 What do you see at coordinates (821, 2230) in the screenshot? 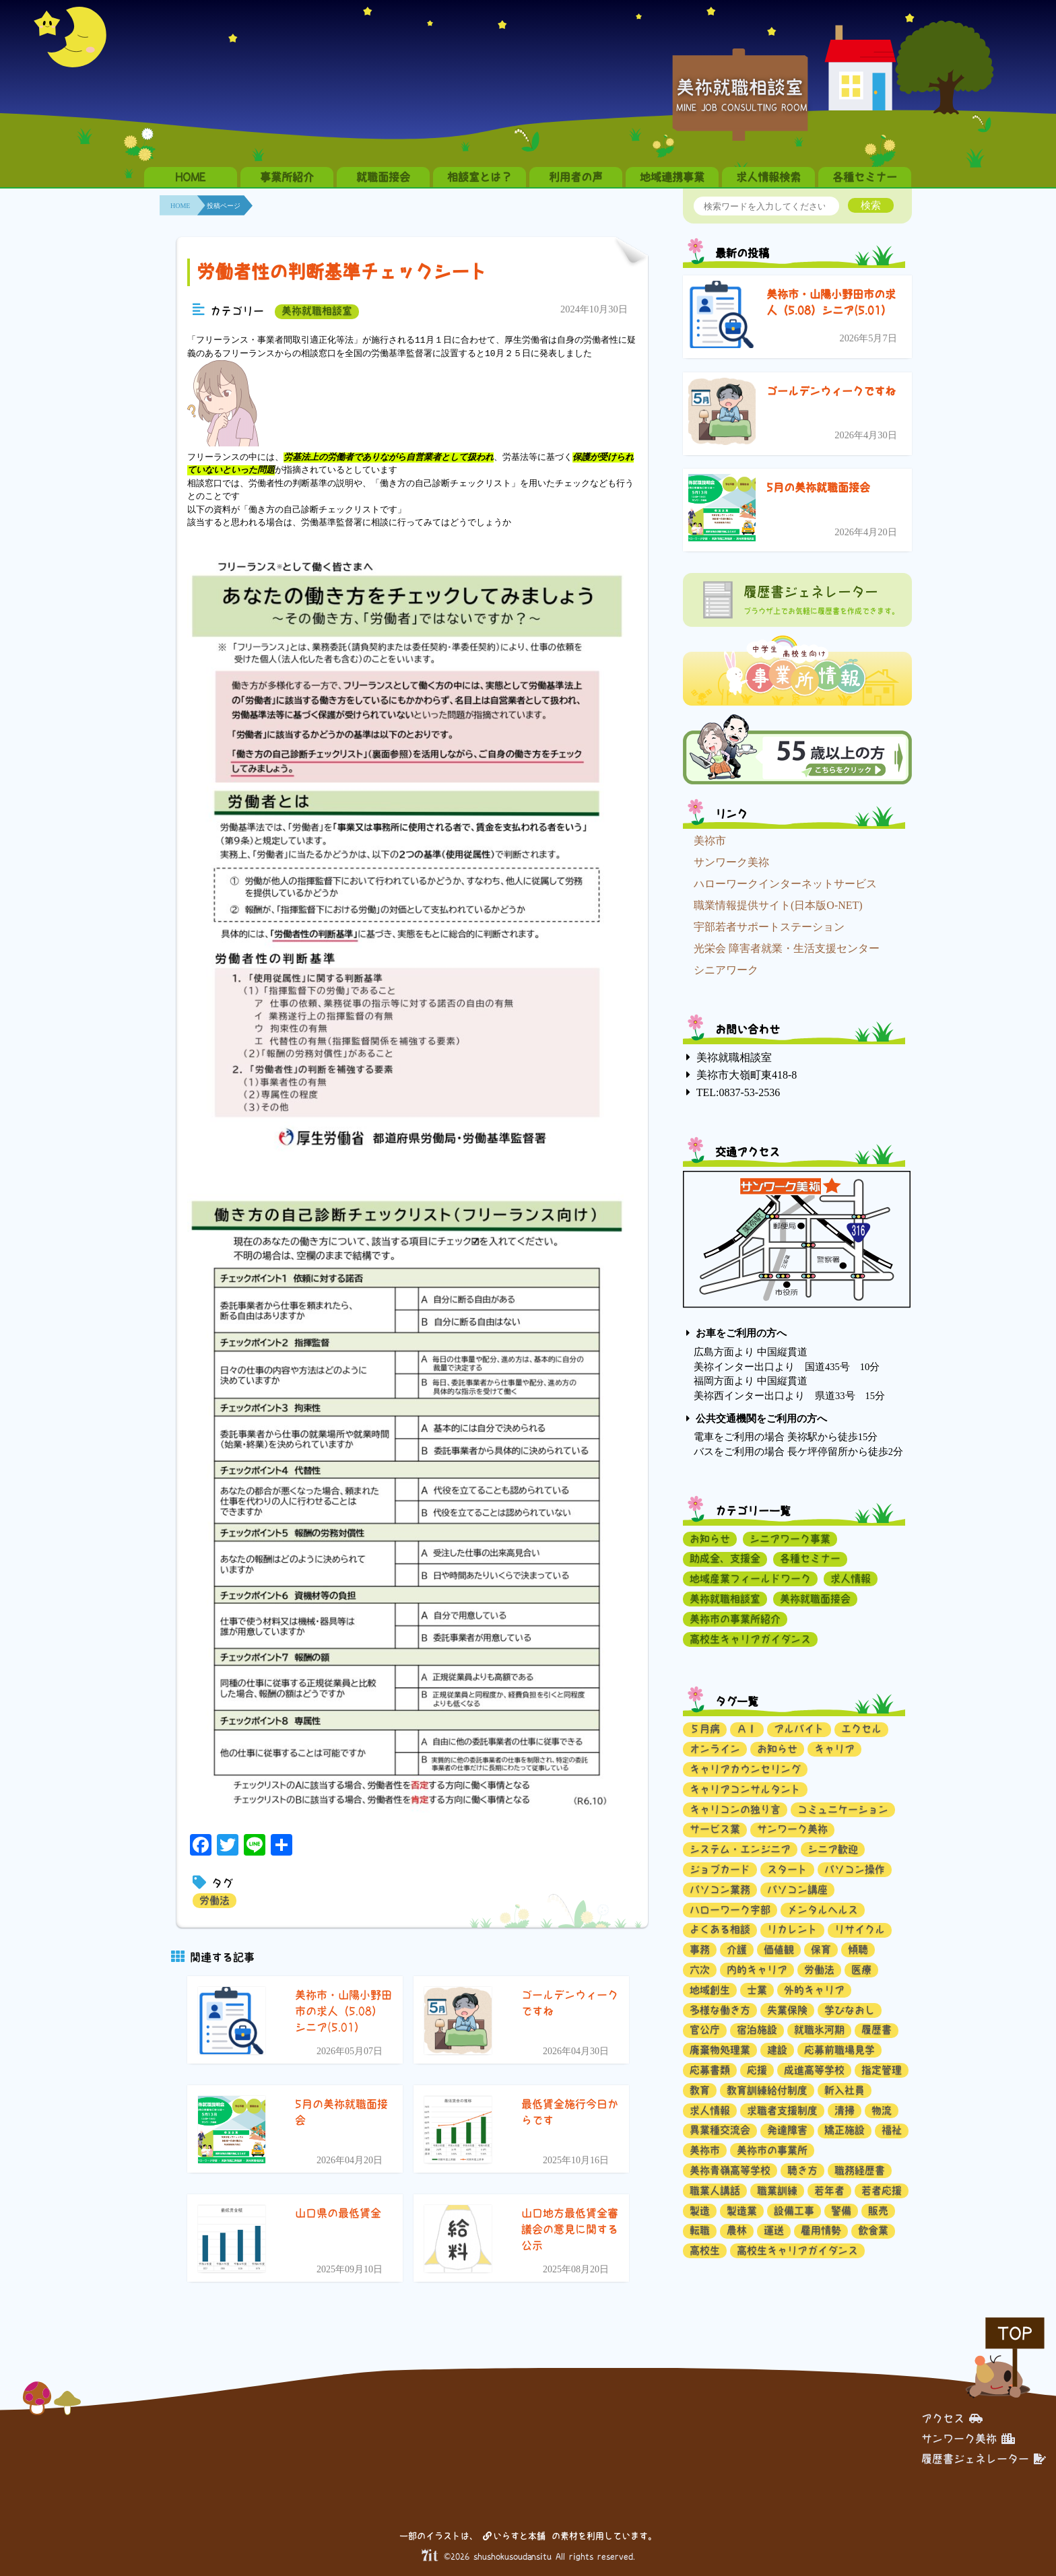
I see `雇用情勢` at bounding box center [821, 2230].